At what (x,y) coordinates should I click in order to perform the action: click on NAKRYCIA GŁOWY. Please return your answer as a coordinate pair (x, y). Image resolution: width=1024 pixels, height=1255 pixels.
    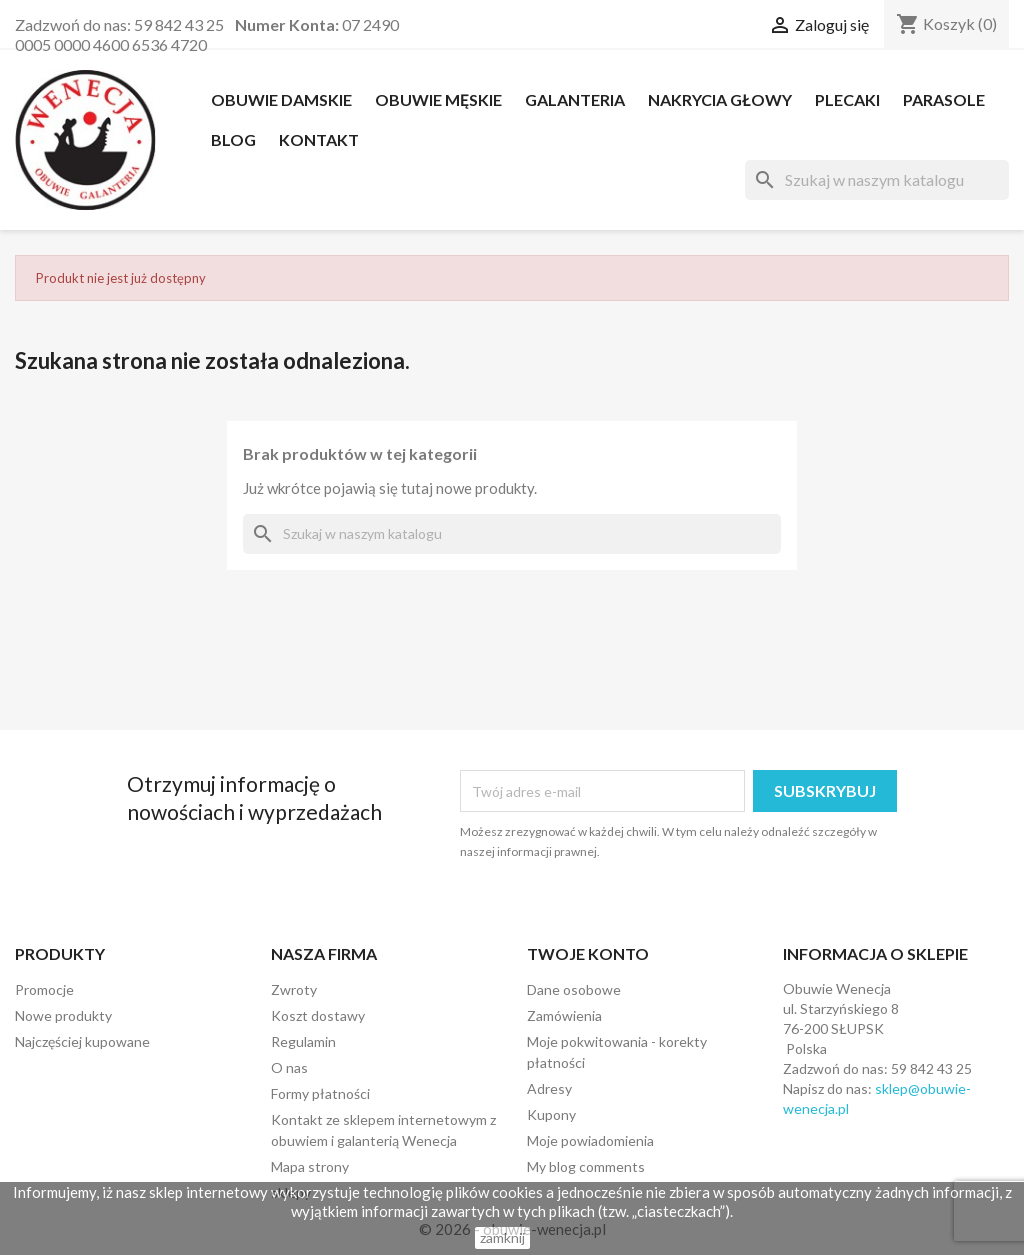
    Looking at the image, I should click on (720, 99).